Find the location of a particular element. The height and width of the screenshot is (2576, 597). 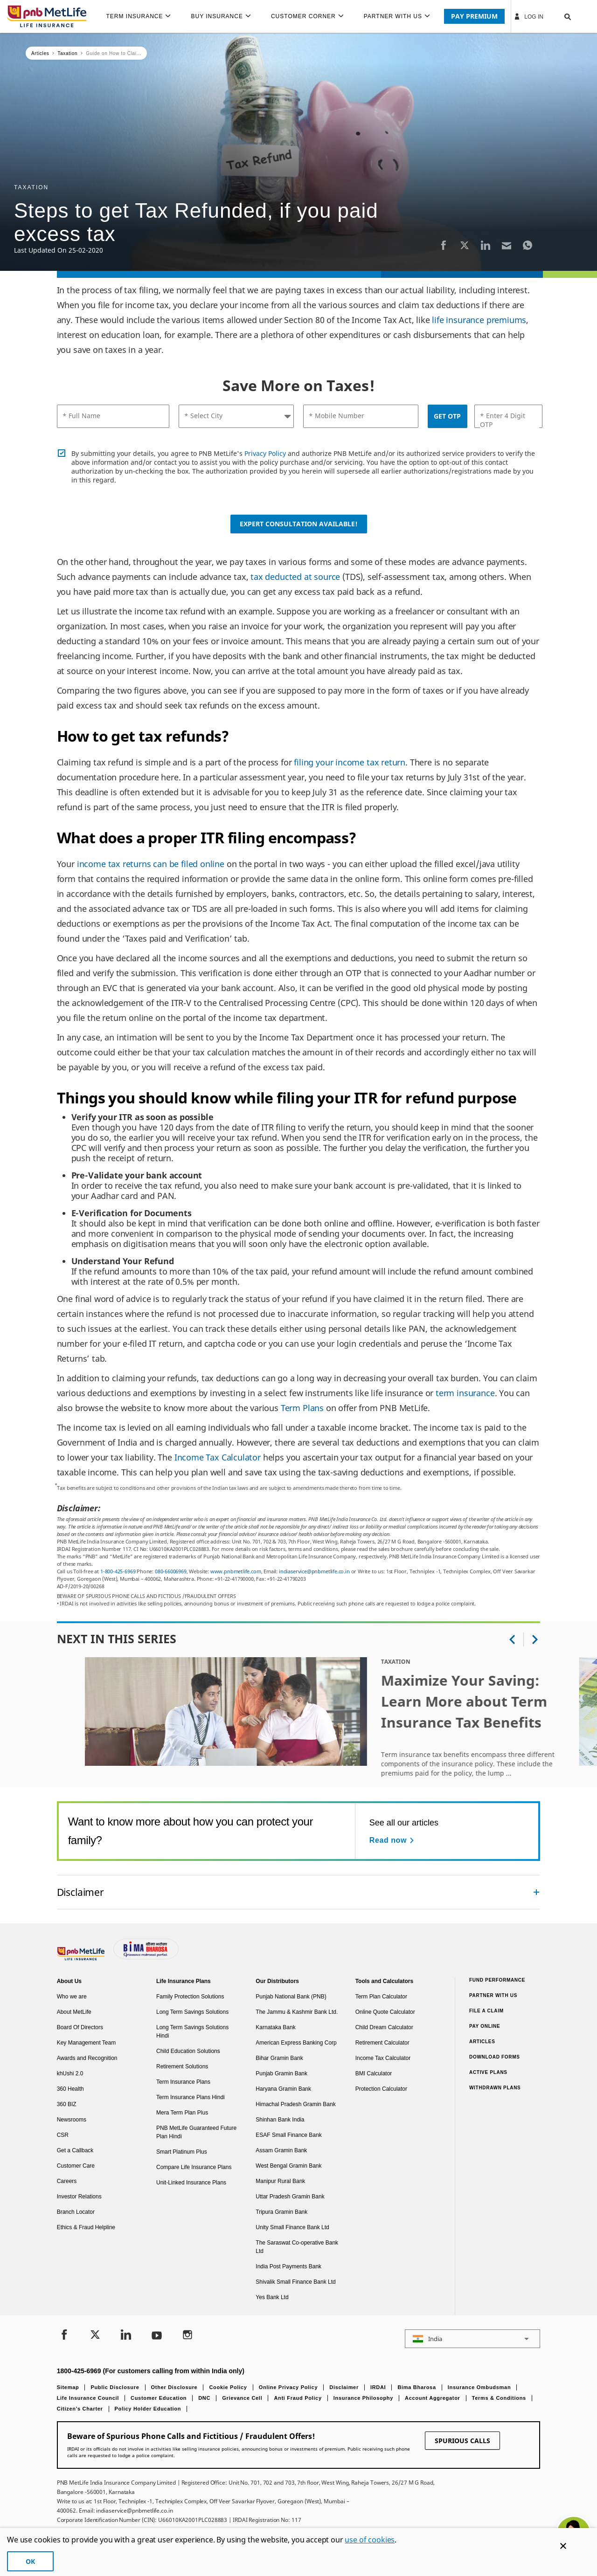

Tripura Gramin Bank is located at coordinates (281, 2212).